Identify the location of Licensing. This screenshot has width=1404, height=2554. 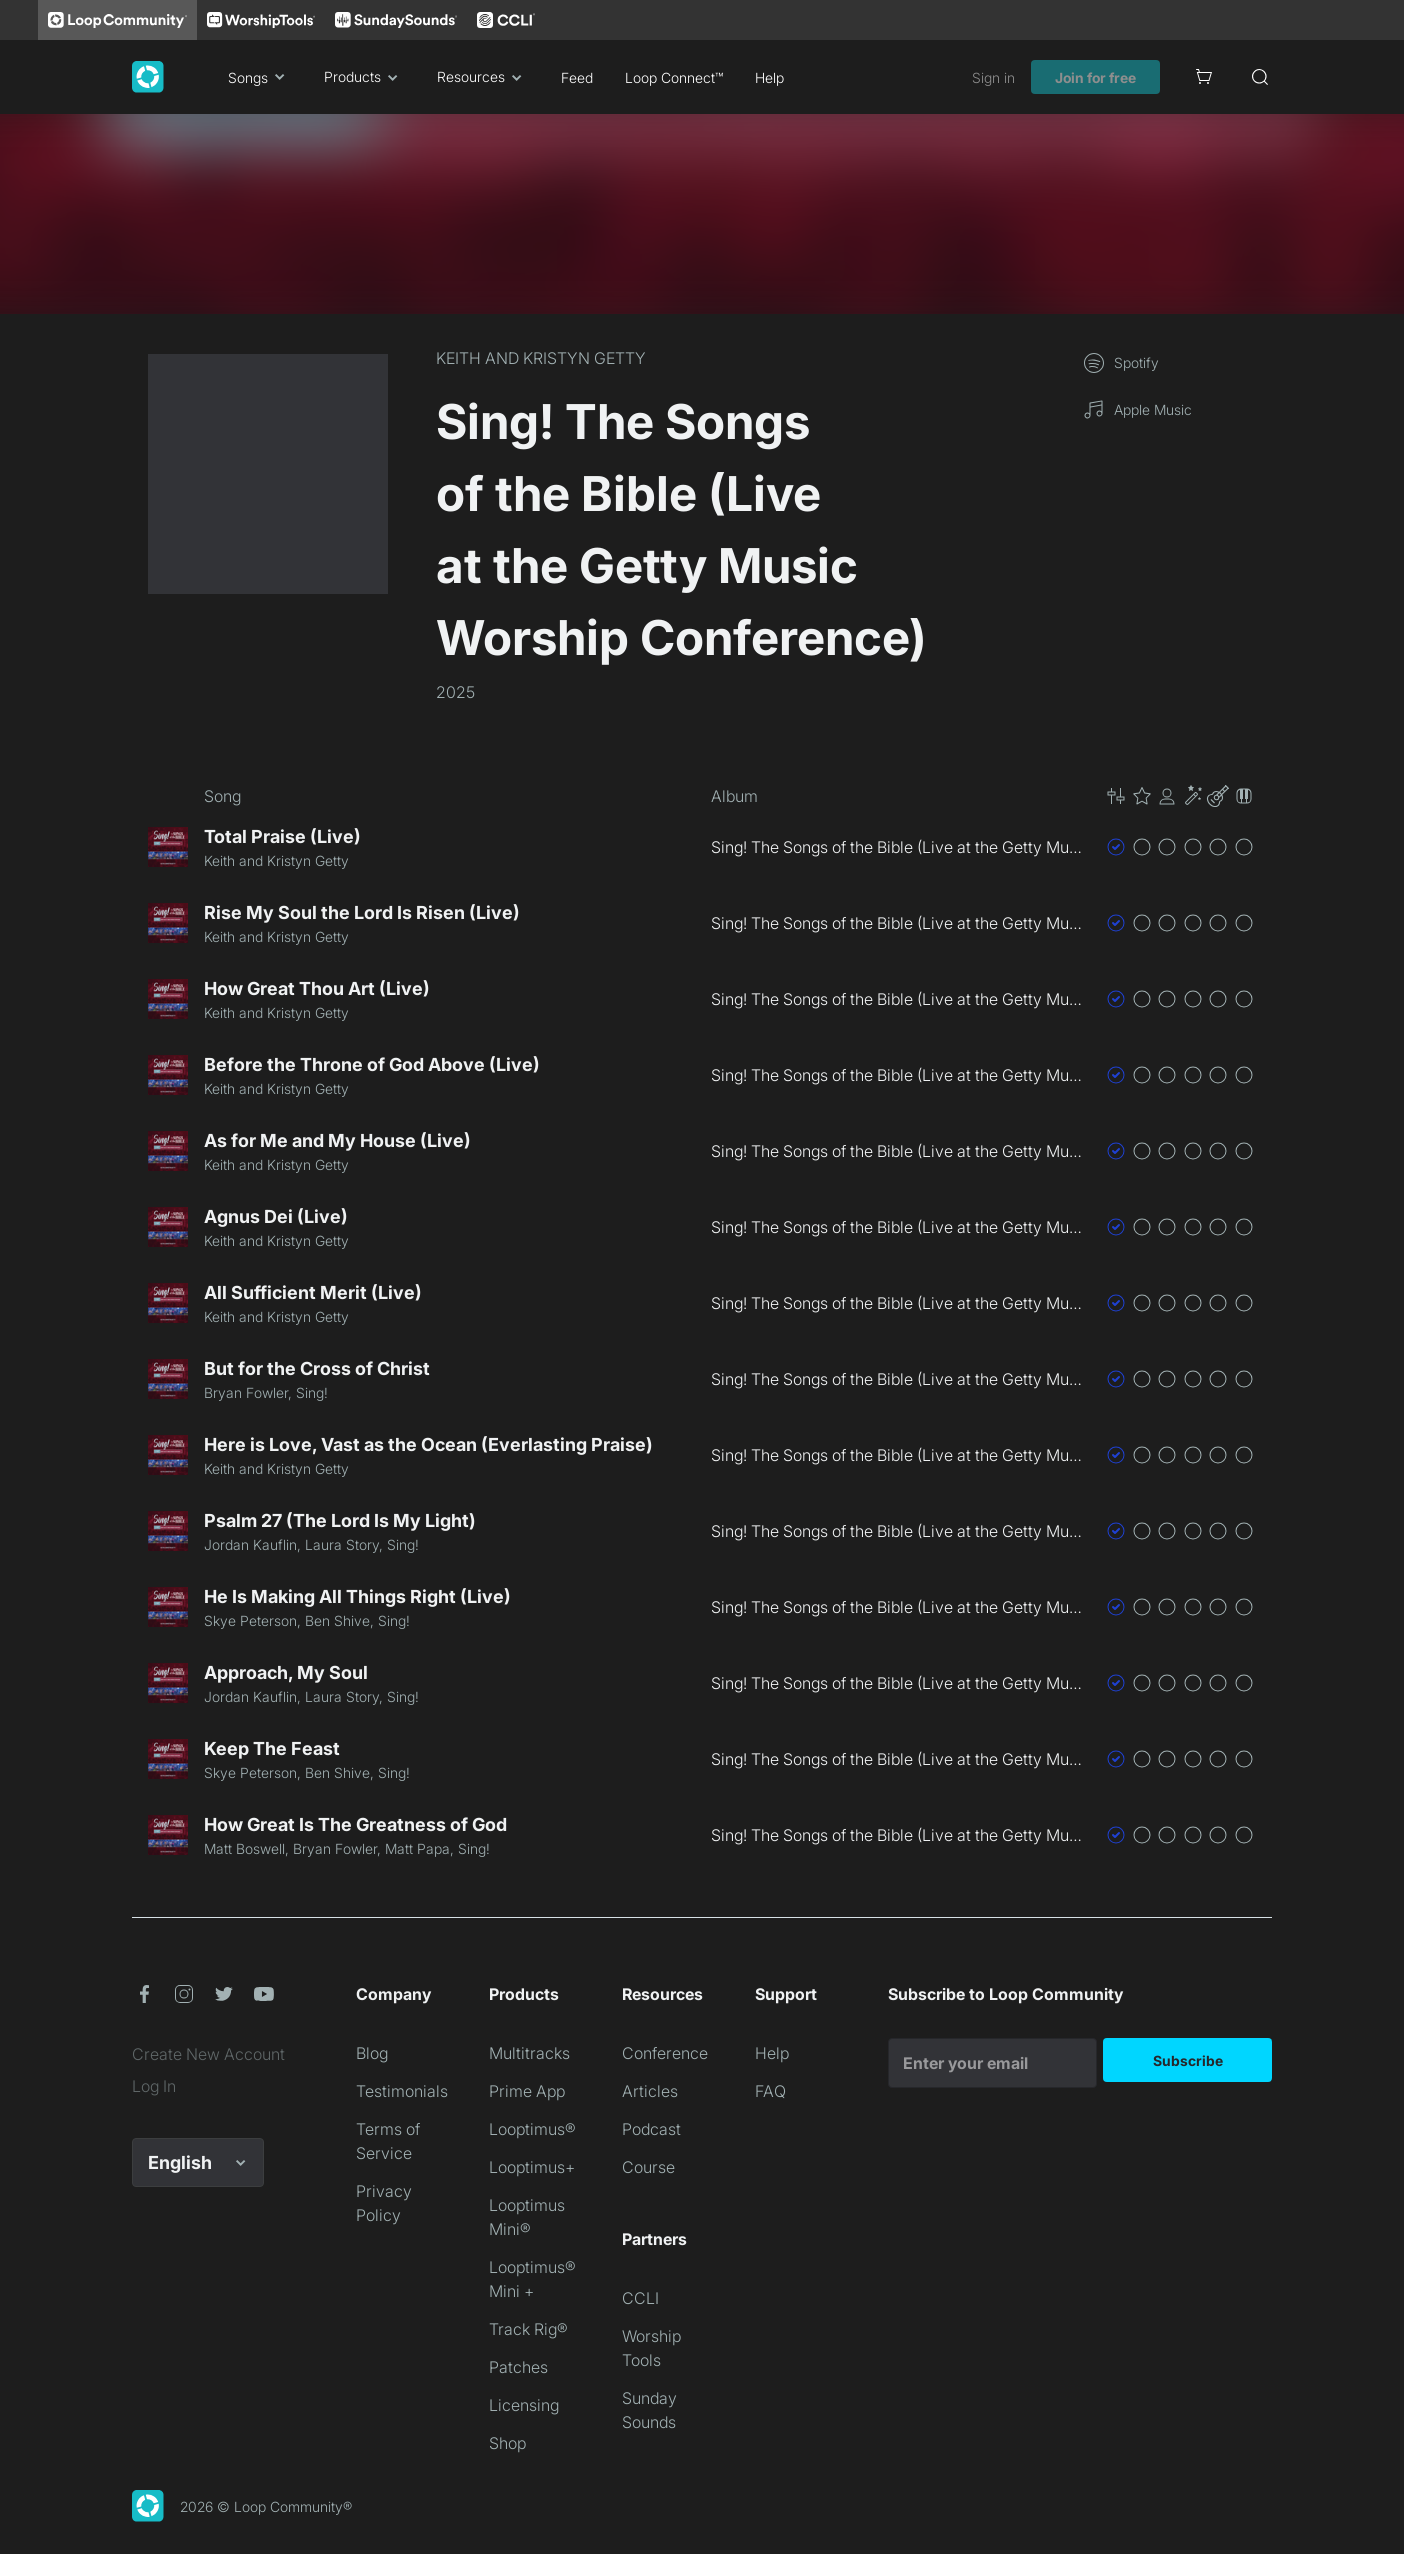
(524, 2405).